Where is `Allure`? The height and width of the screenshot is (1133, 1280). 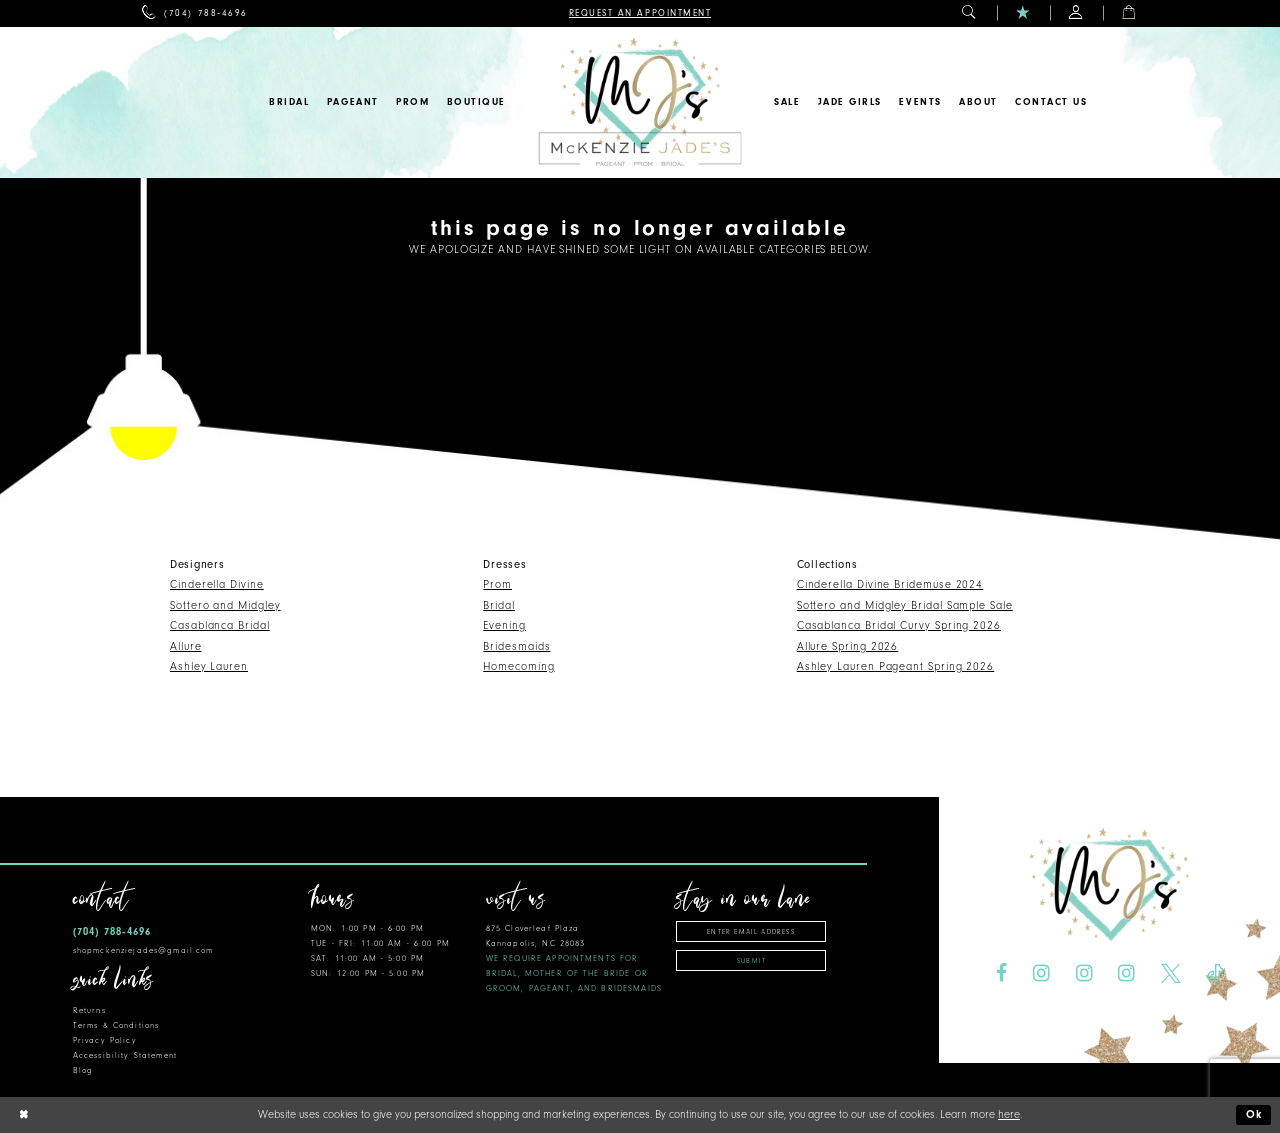
Allure is located at coordinates (186, 646).